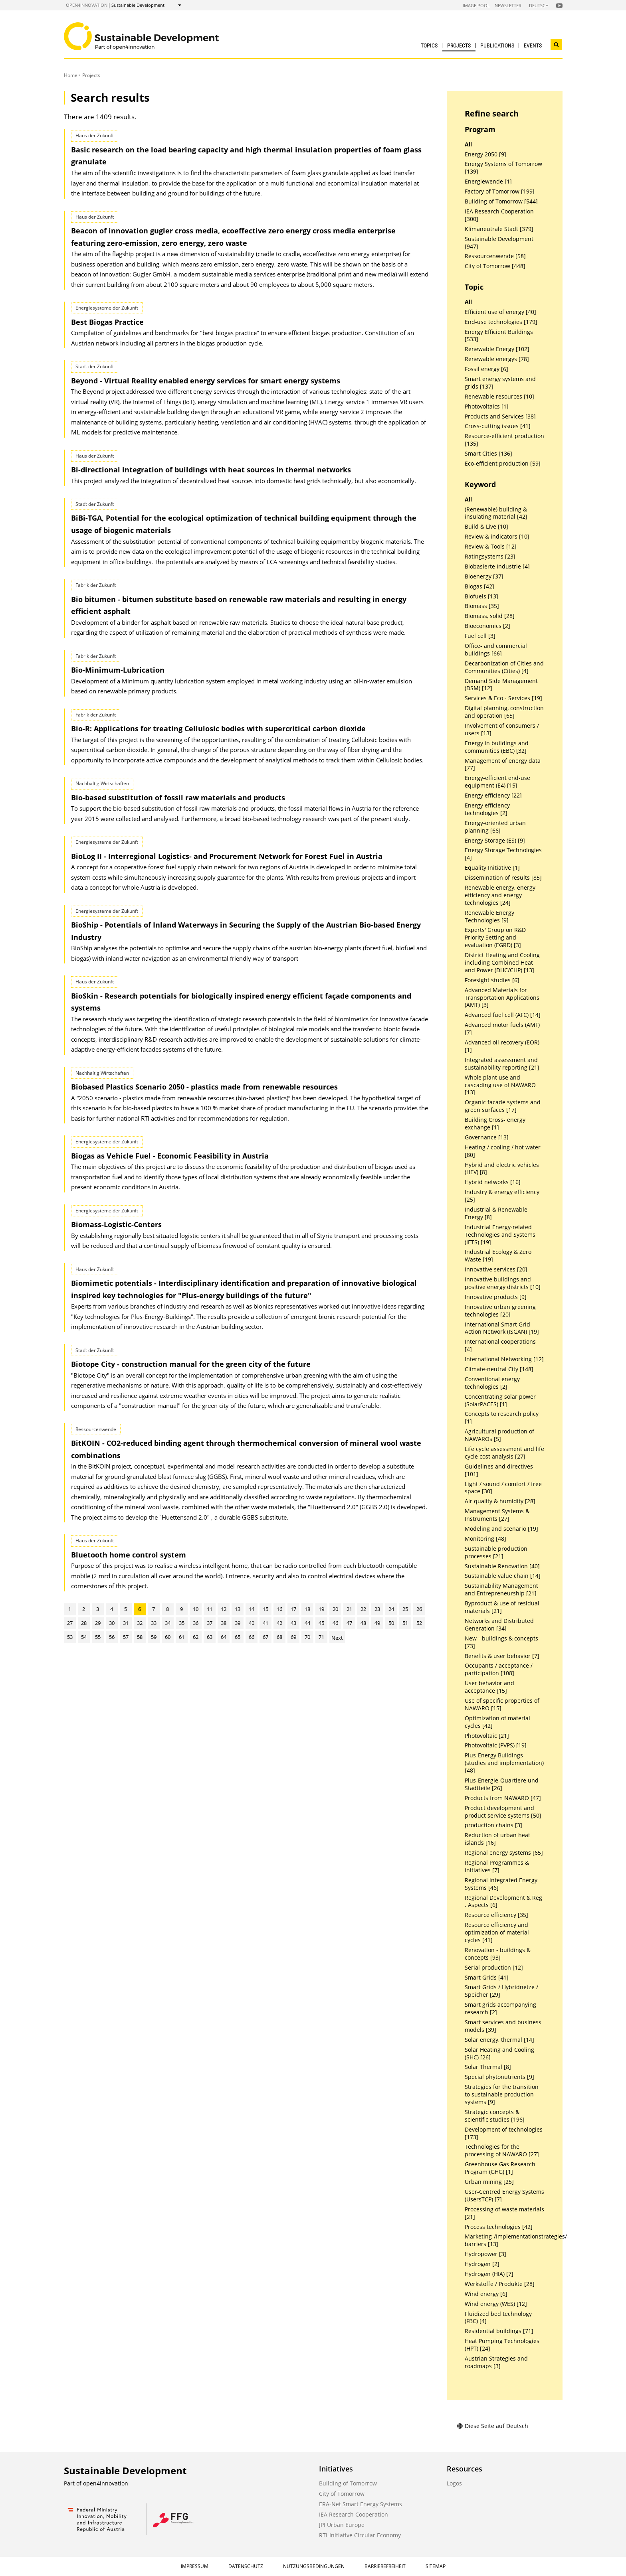 This screenshot has width=626, height=2576. What do you see at coordinates (245, 2566) in the screenshot?
I see `Datenschutz` at bounding box center [245, 2566].